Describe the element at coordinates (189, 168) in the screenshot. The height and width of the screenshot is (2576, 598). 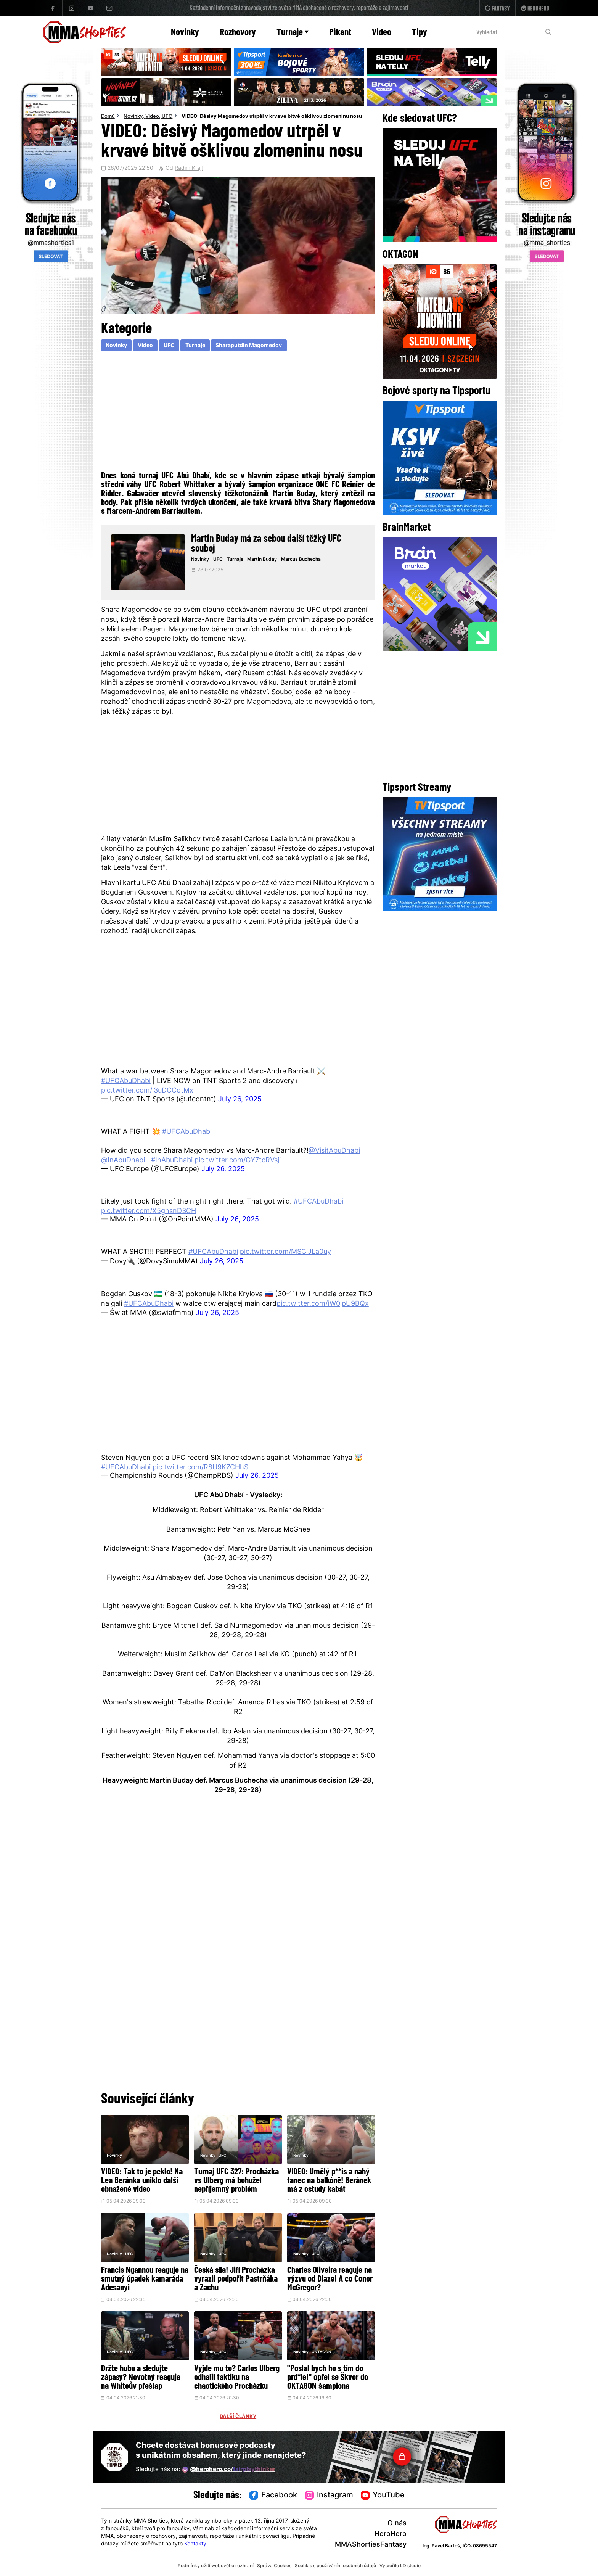
I see `Radim Krajl` at that location.